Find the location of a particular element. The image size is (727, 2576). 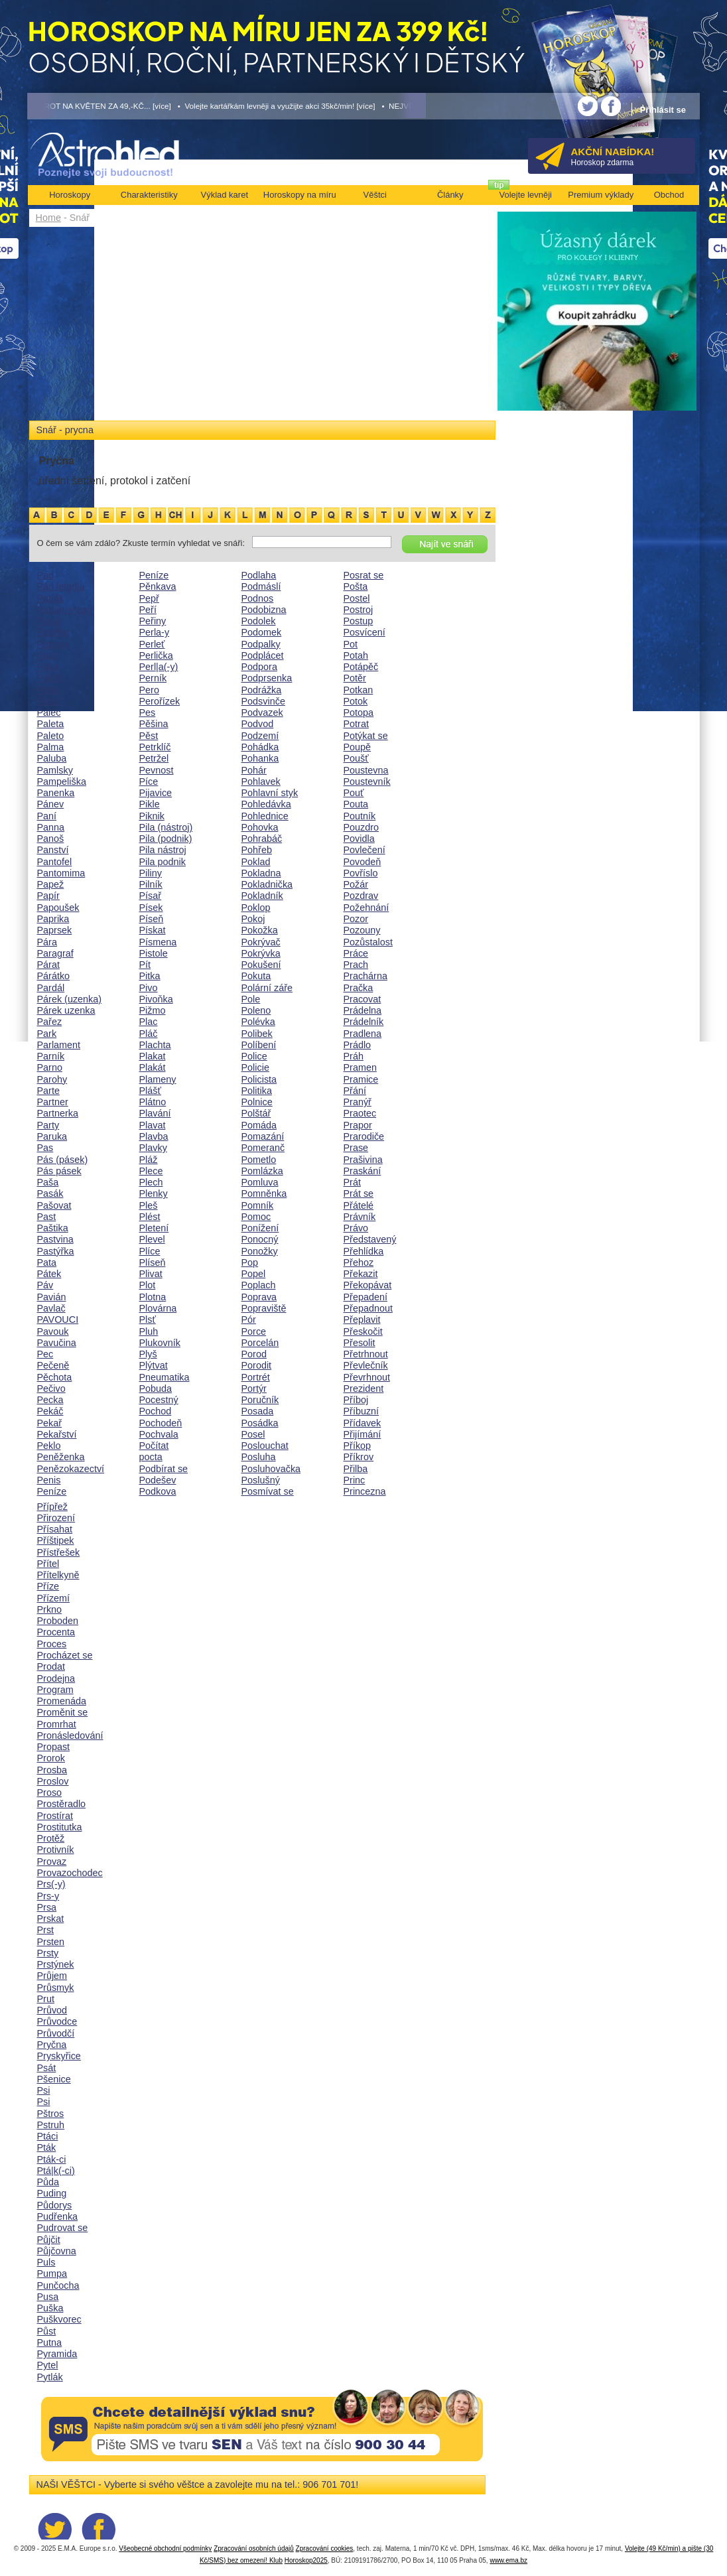

Ponožky is located at coordinates (259, 1251).